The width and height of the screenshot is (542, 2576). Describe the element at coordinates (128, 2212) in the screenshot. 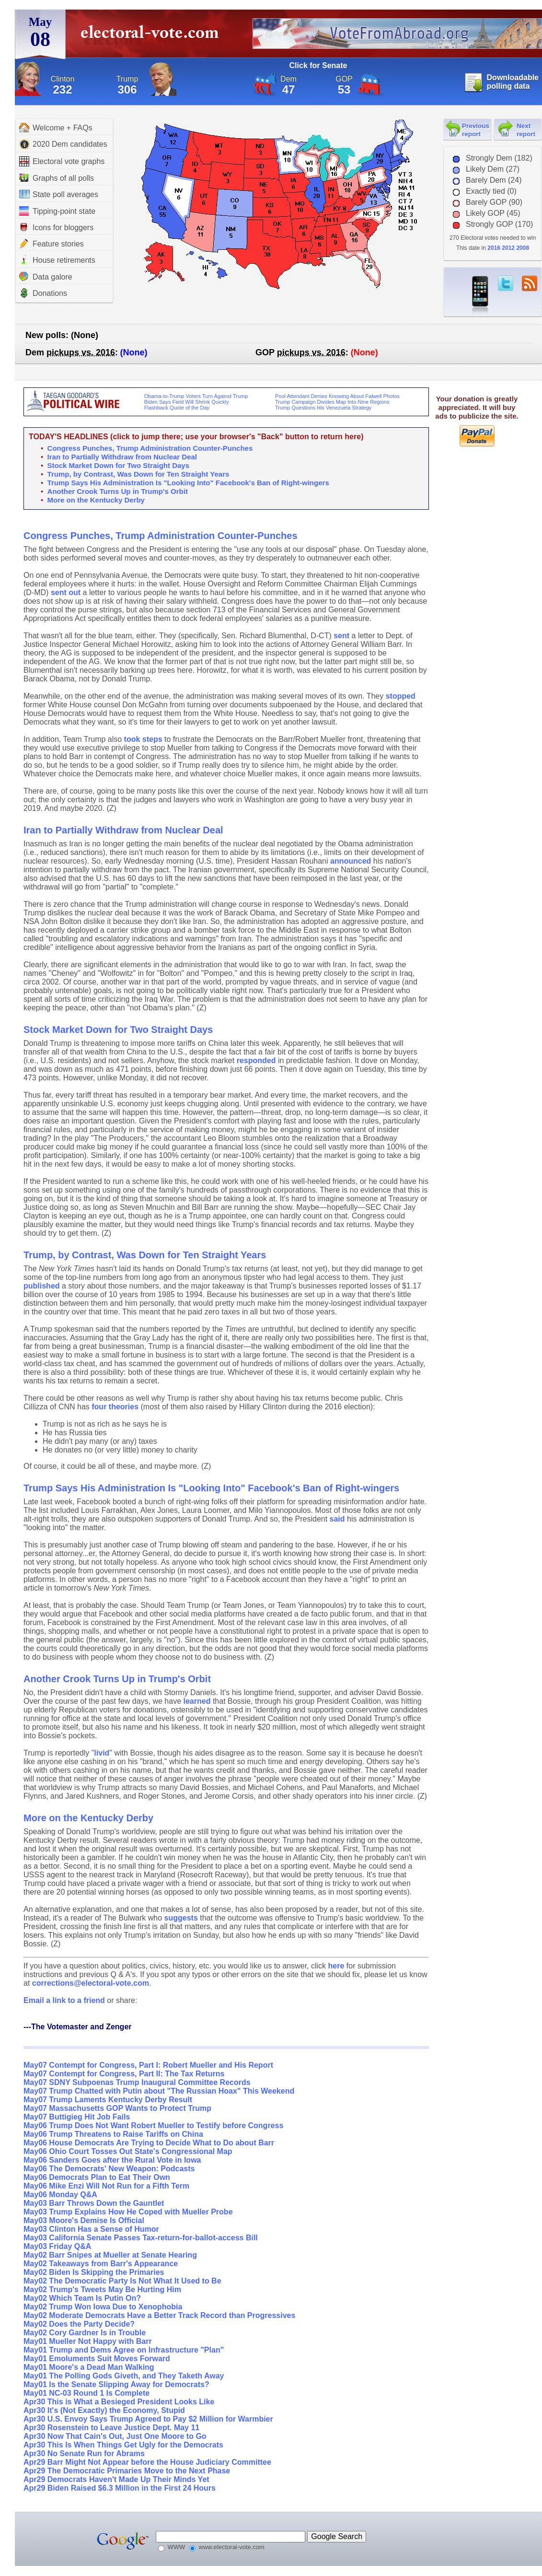

I see `May03 Trump Explains How He Coped with Mueller Probe` at that location.